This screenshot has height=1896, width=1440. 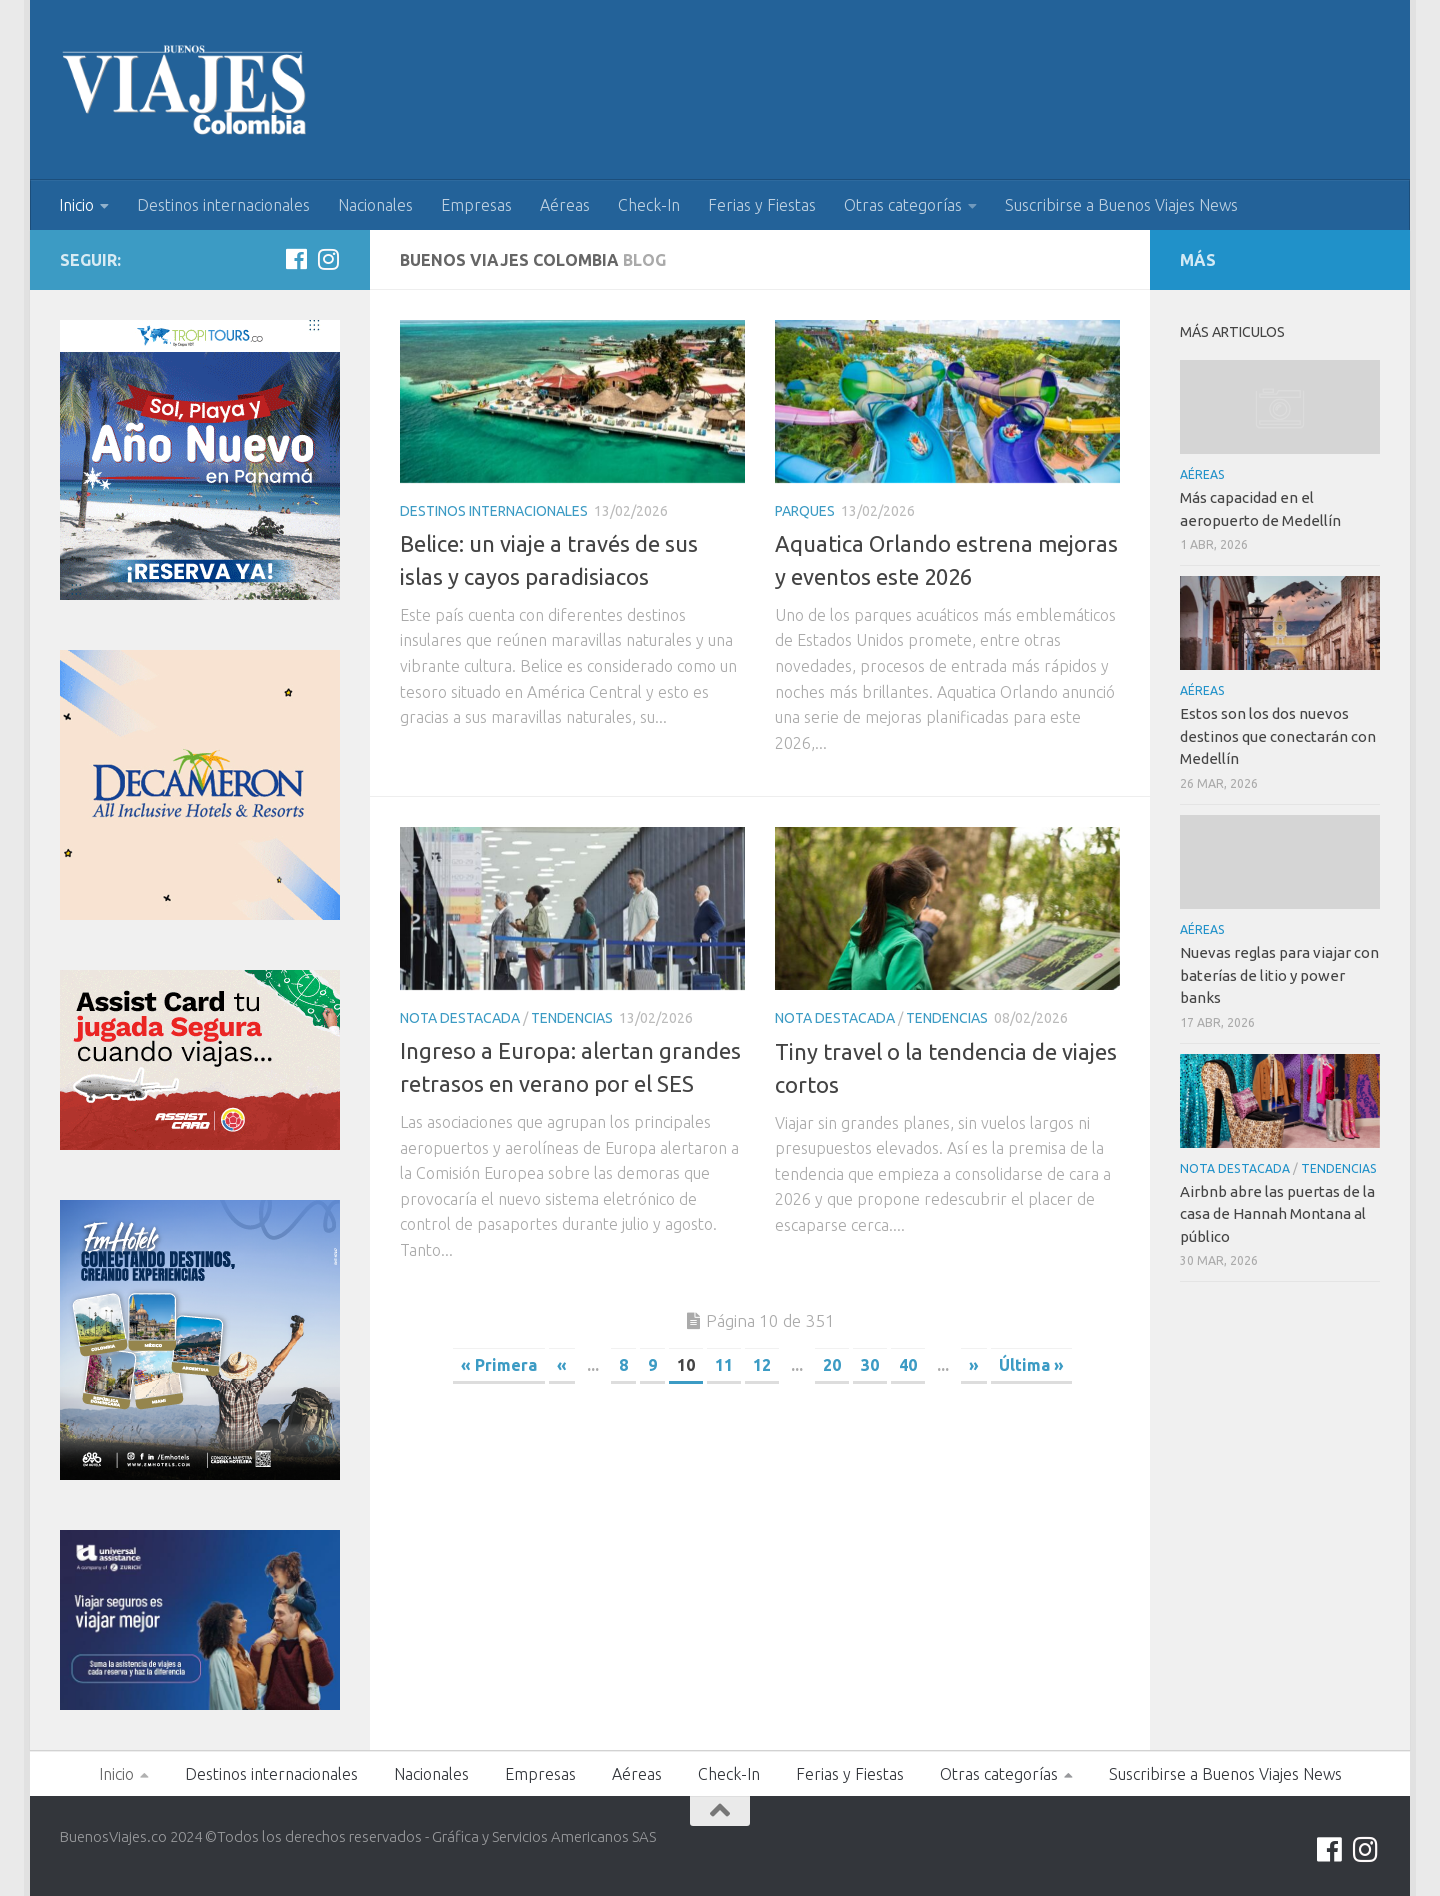 What do you see at coordinates (476, 205) in the screenshot?
I see `Empresas` at bounding box center [476, 205].